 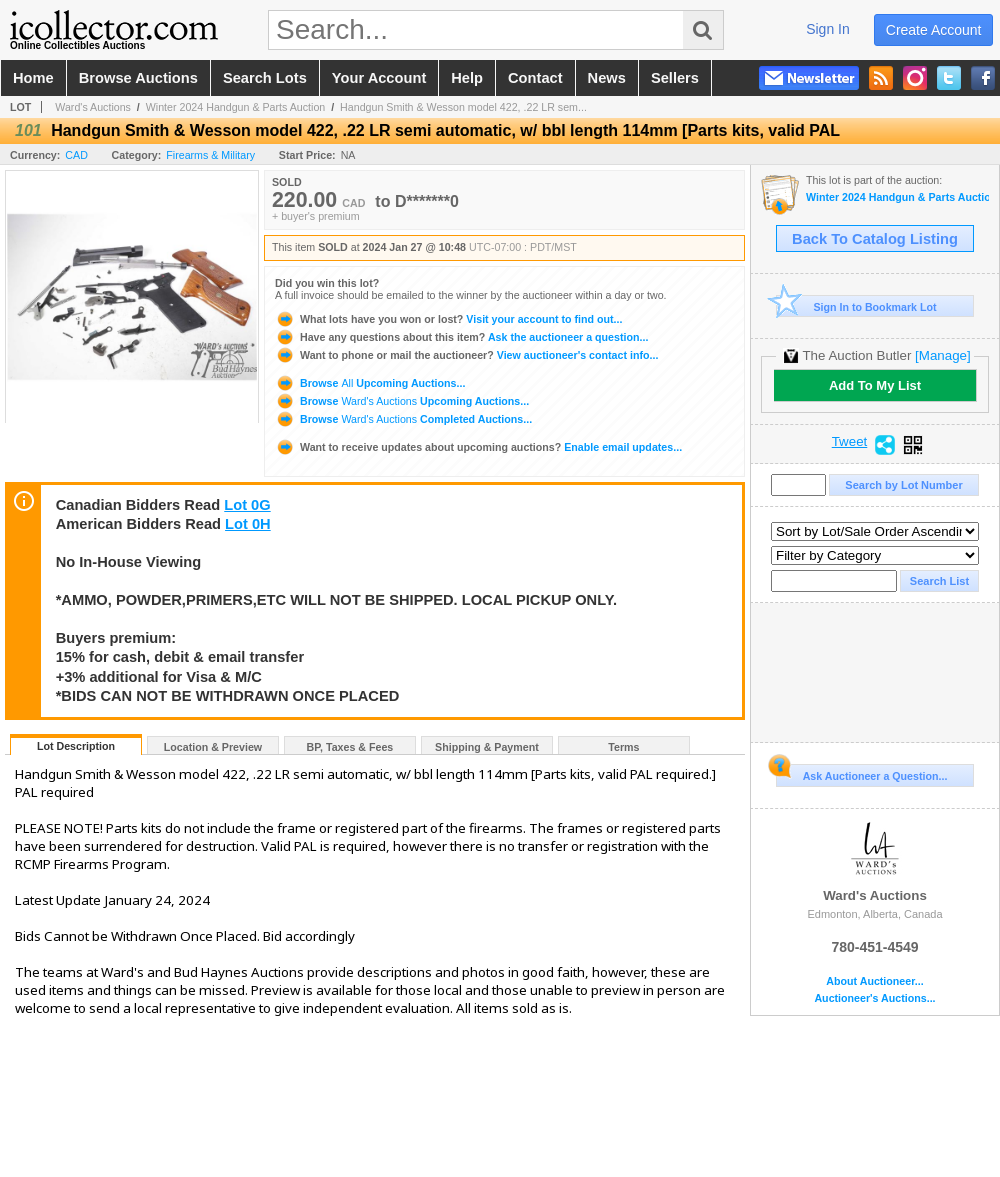 I want to click on sellers, so click(x=675, y=78).